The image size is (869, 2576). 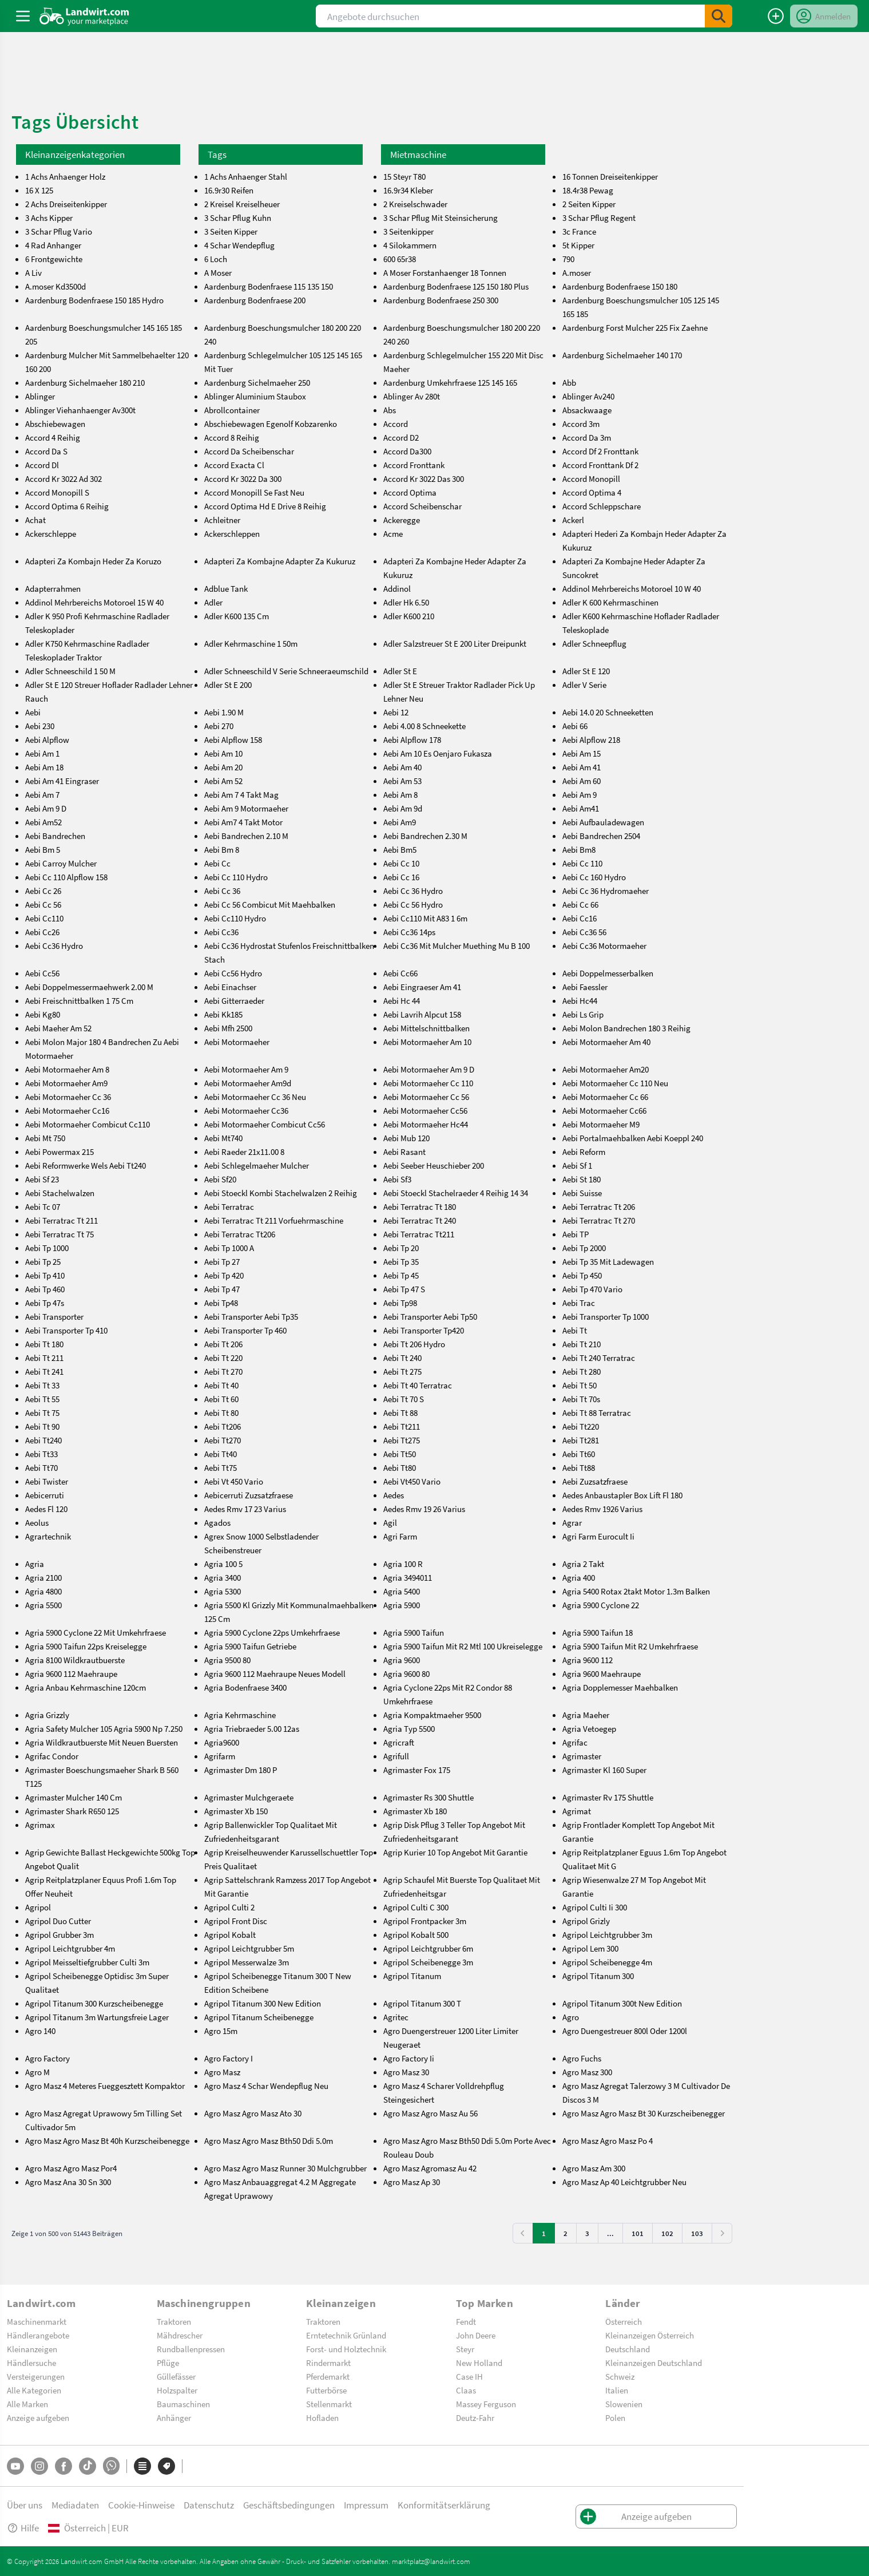 I want to click on Italien, so click(x=616, y=2390).